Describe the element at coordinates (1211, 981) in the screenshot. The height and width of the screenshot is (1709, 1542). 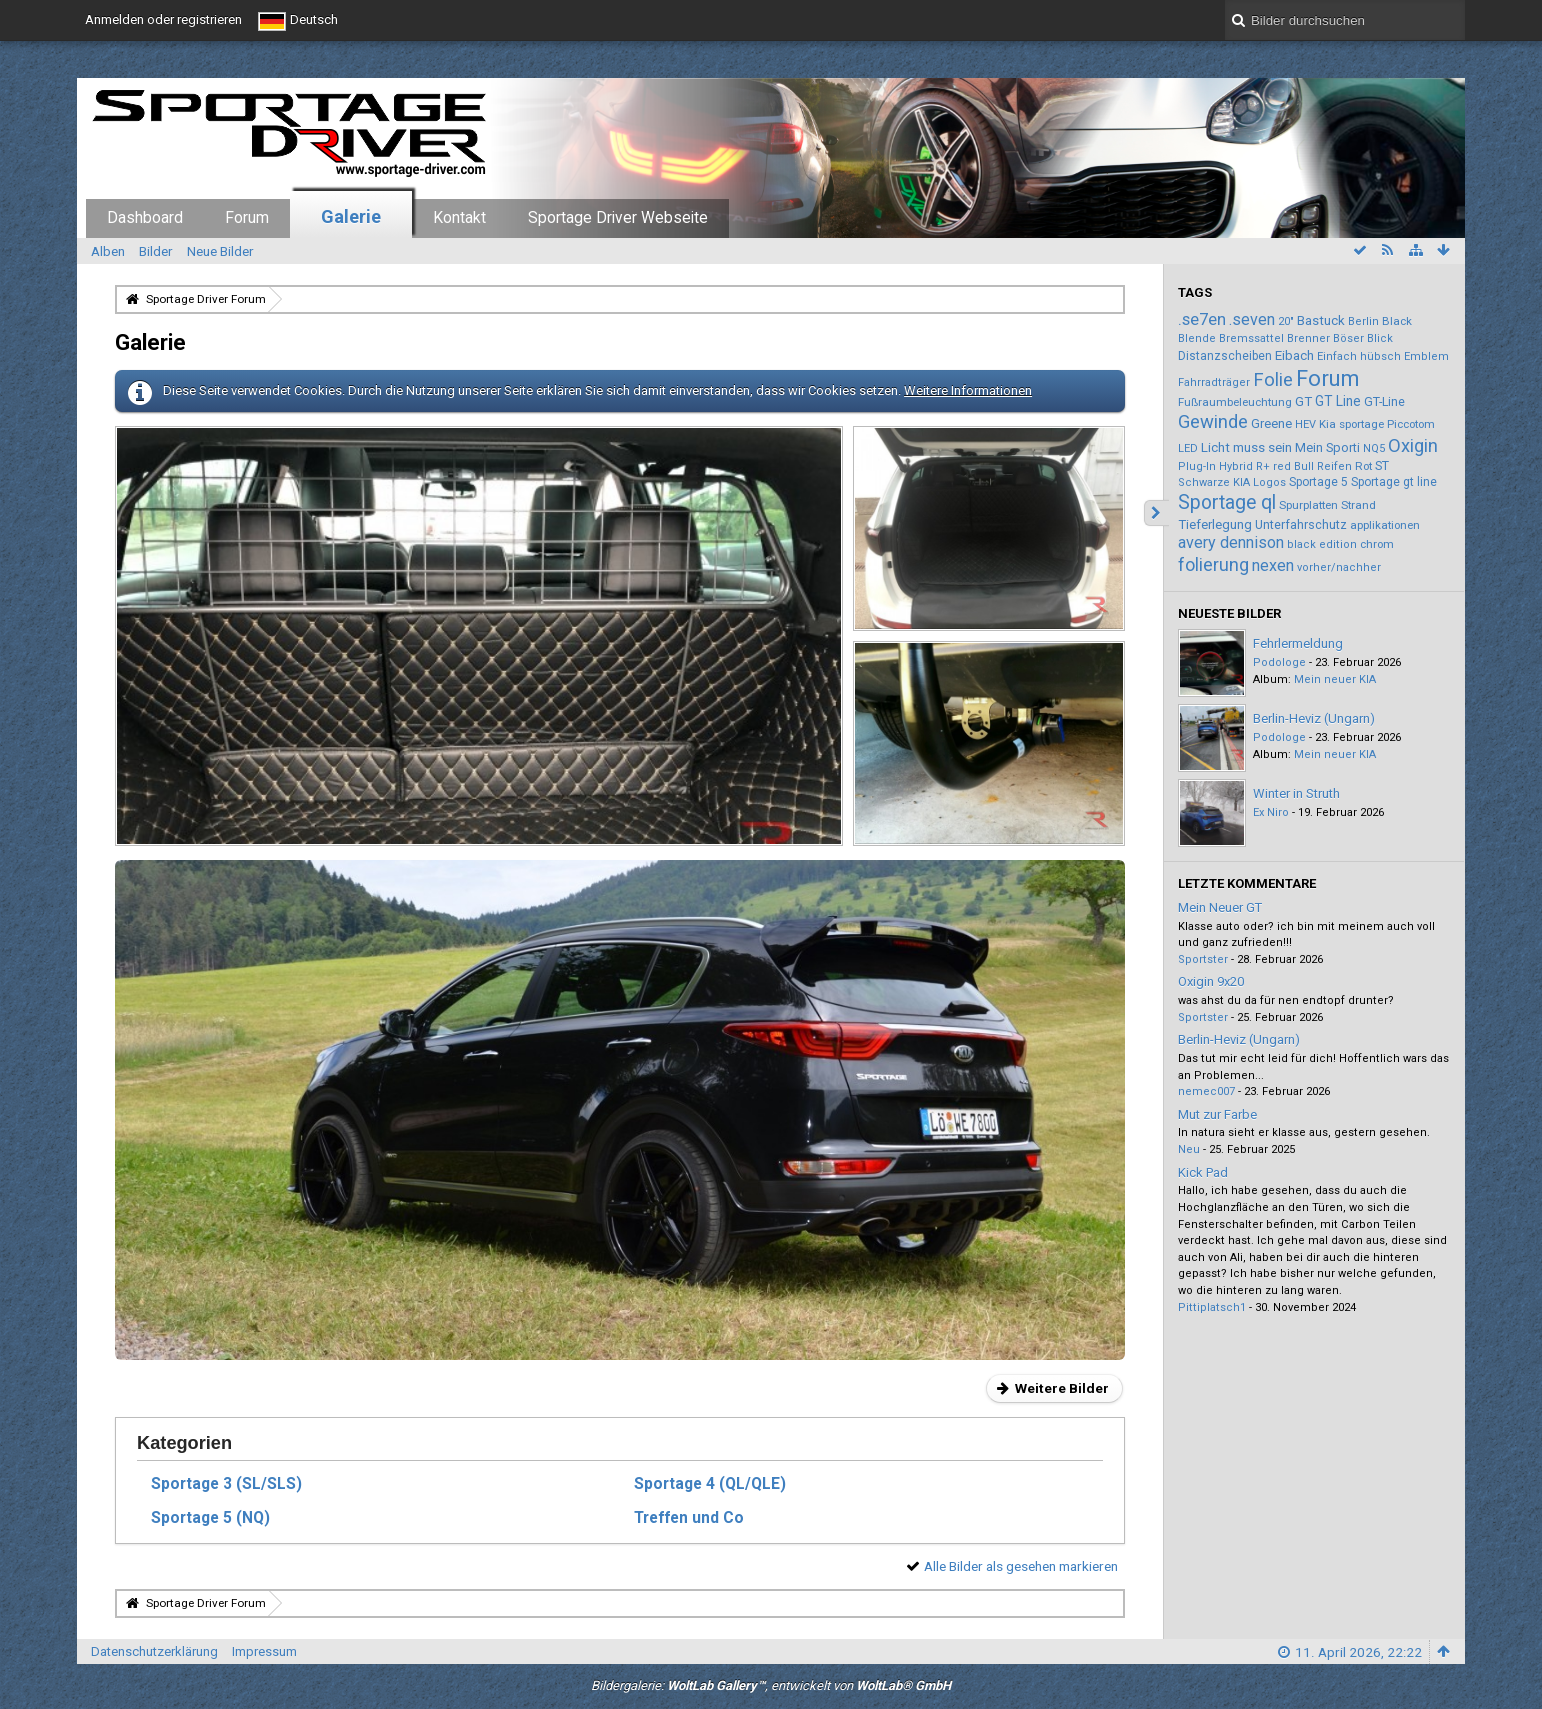
I see `Oxigin 9x20` at that location.